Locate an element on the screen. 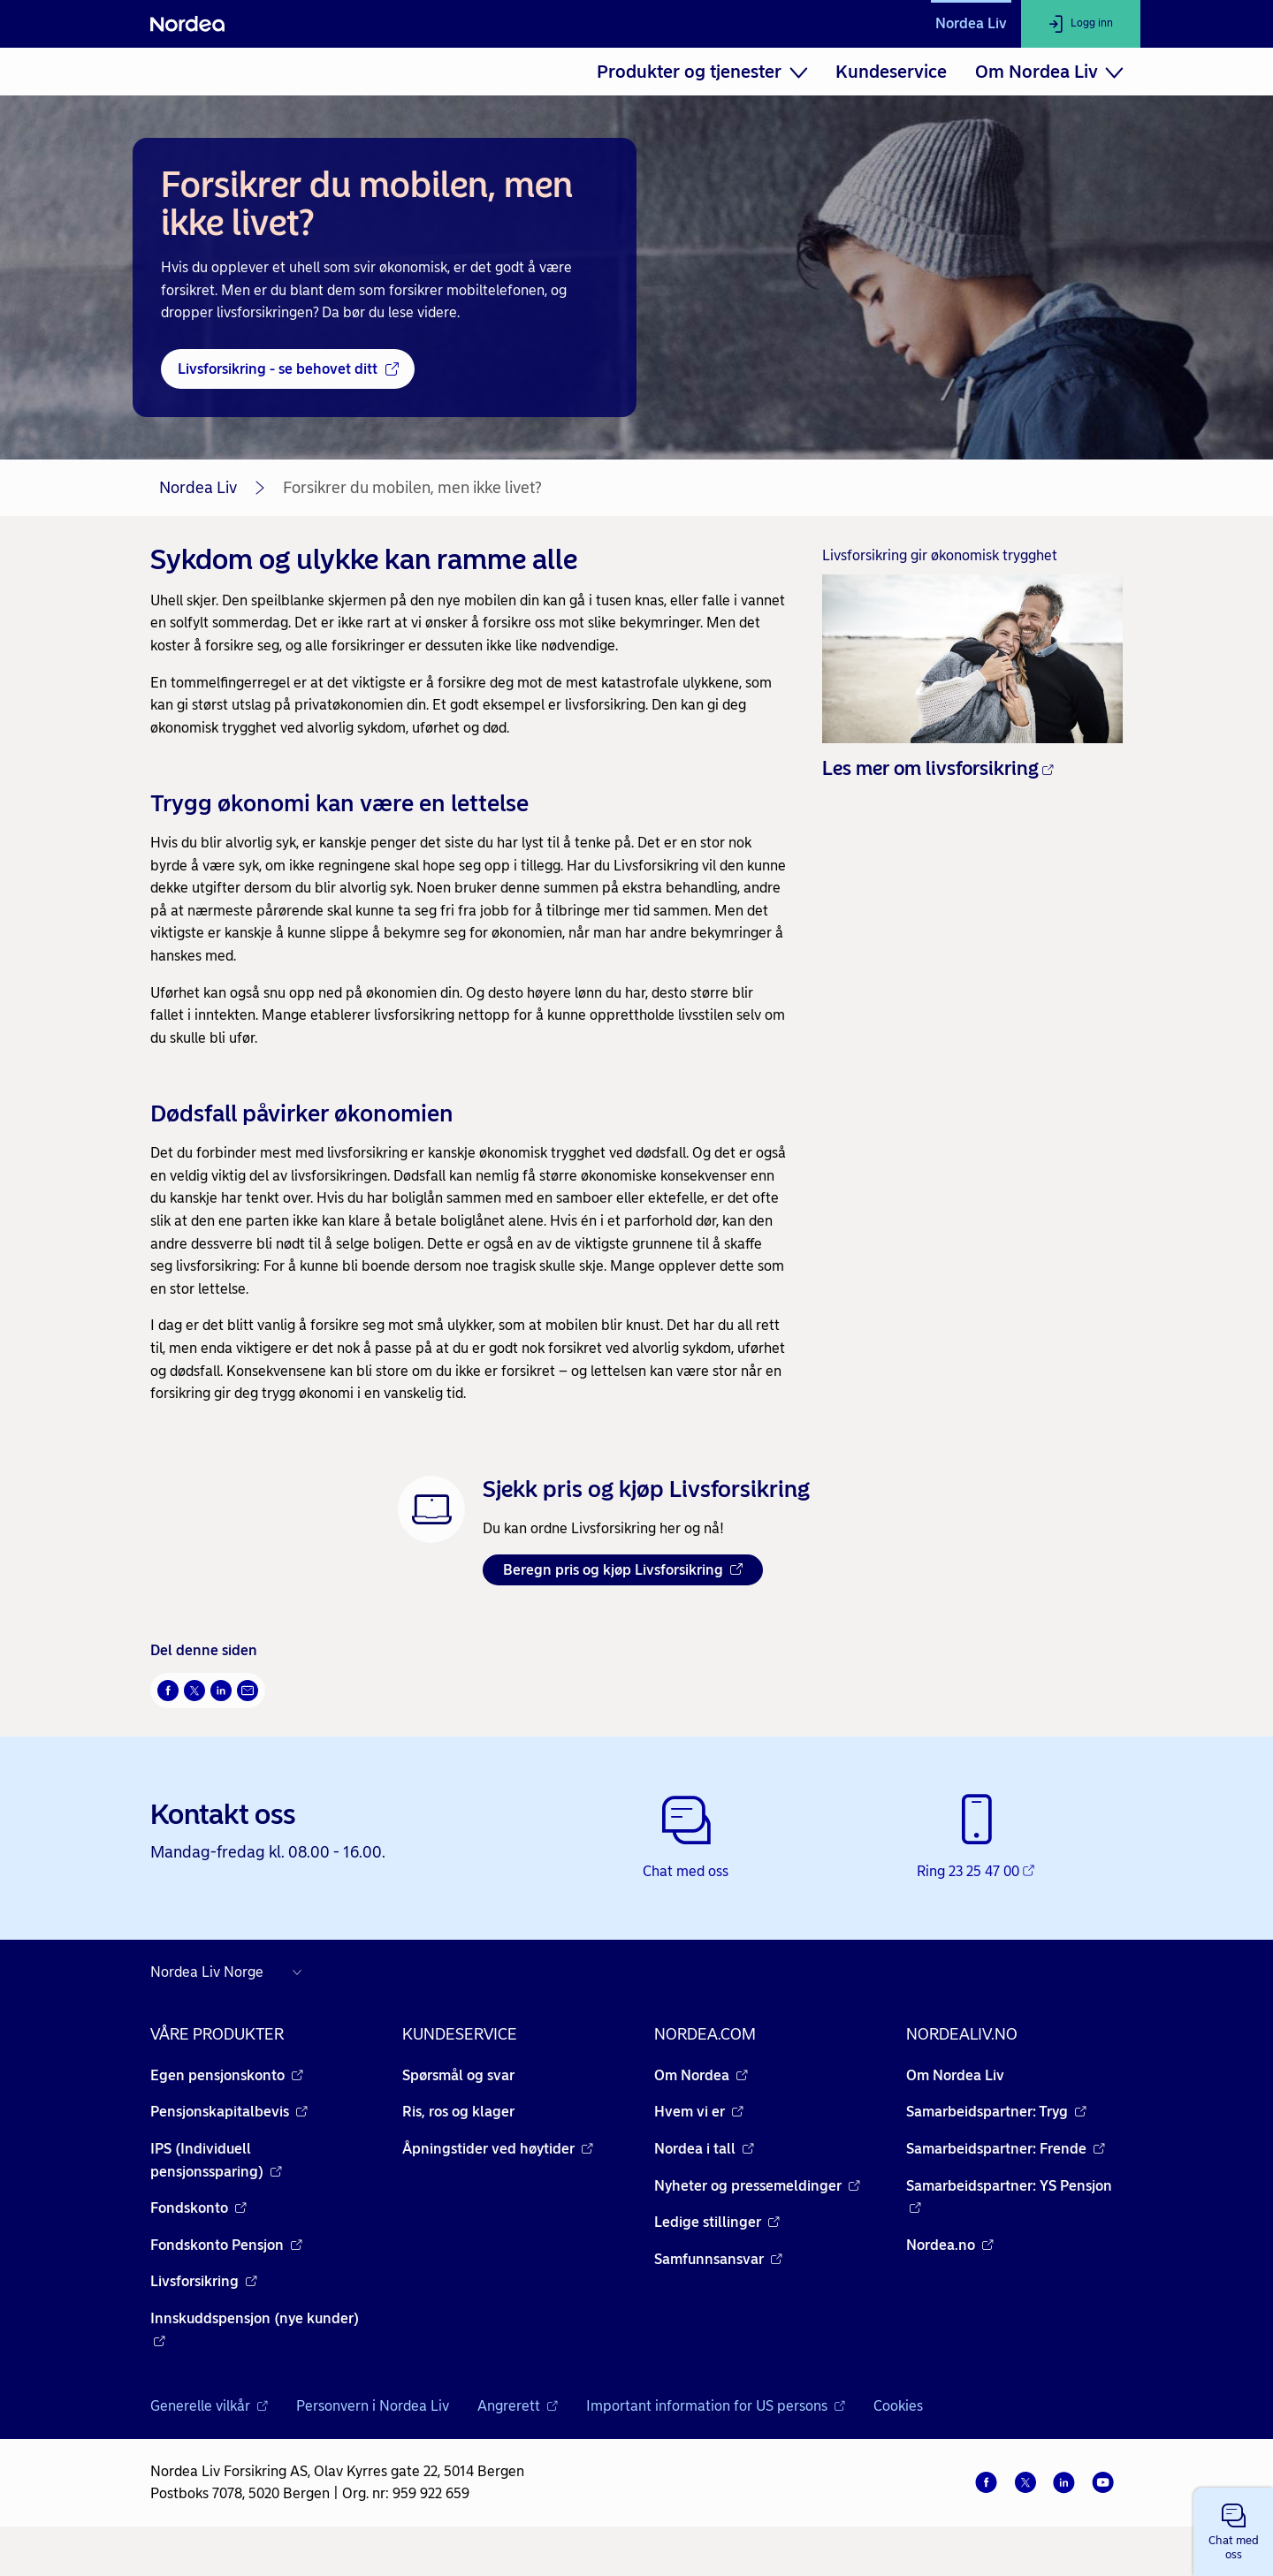 This screenshot has height=2576, width=1273. Samfunnsansvar is located at coordinates (718, 2259).